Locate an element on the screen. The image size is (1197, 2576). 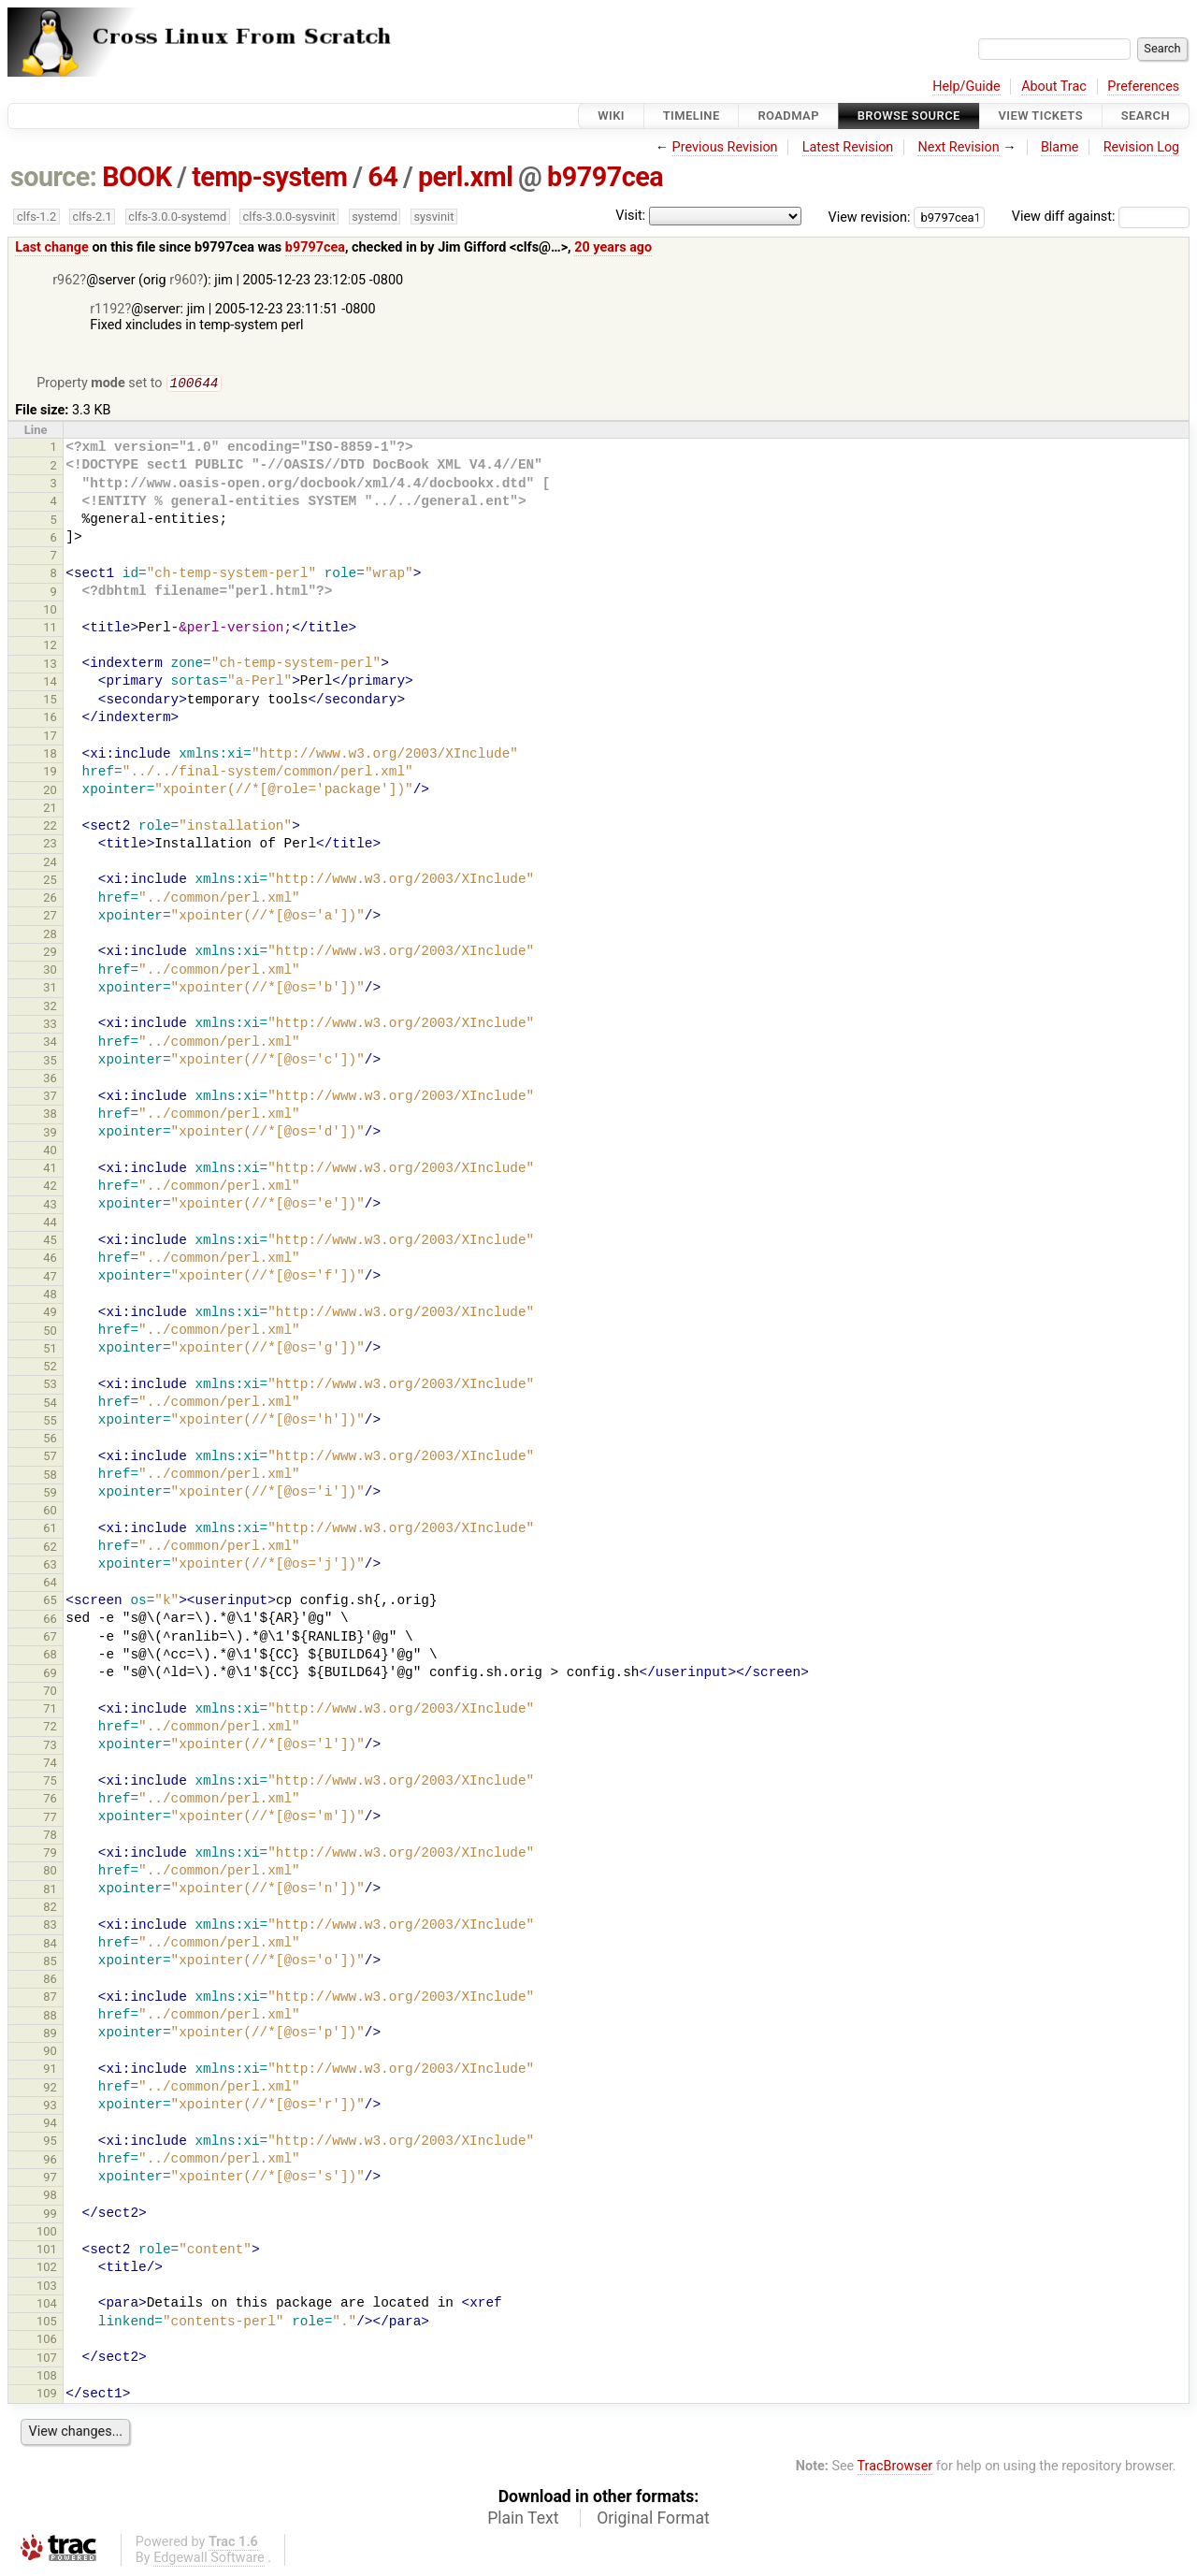
104 is located at coordinates (46, 2305).